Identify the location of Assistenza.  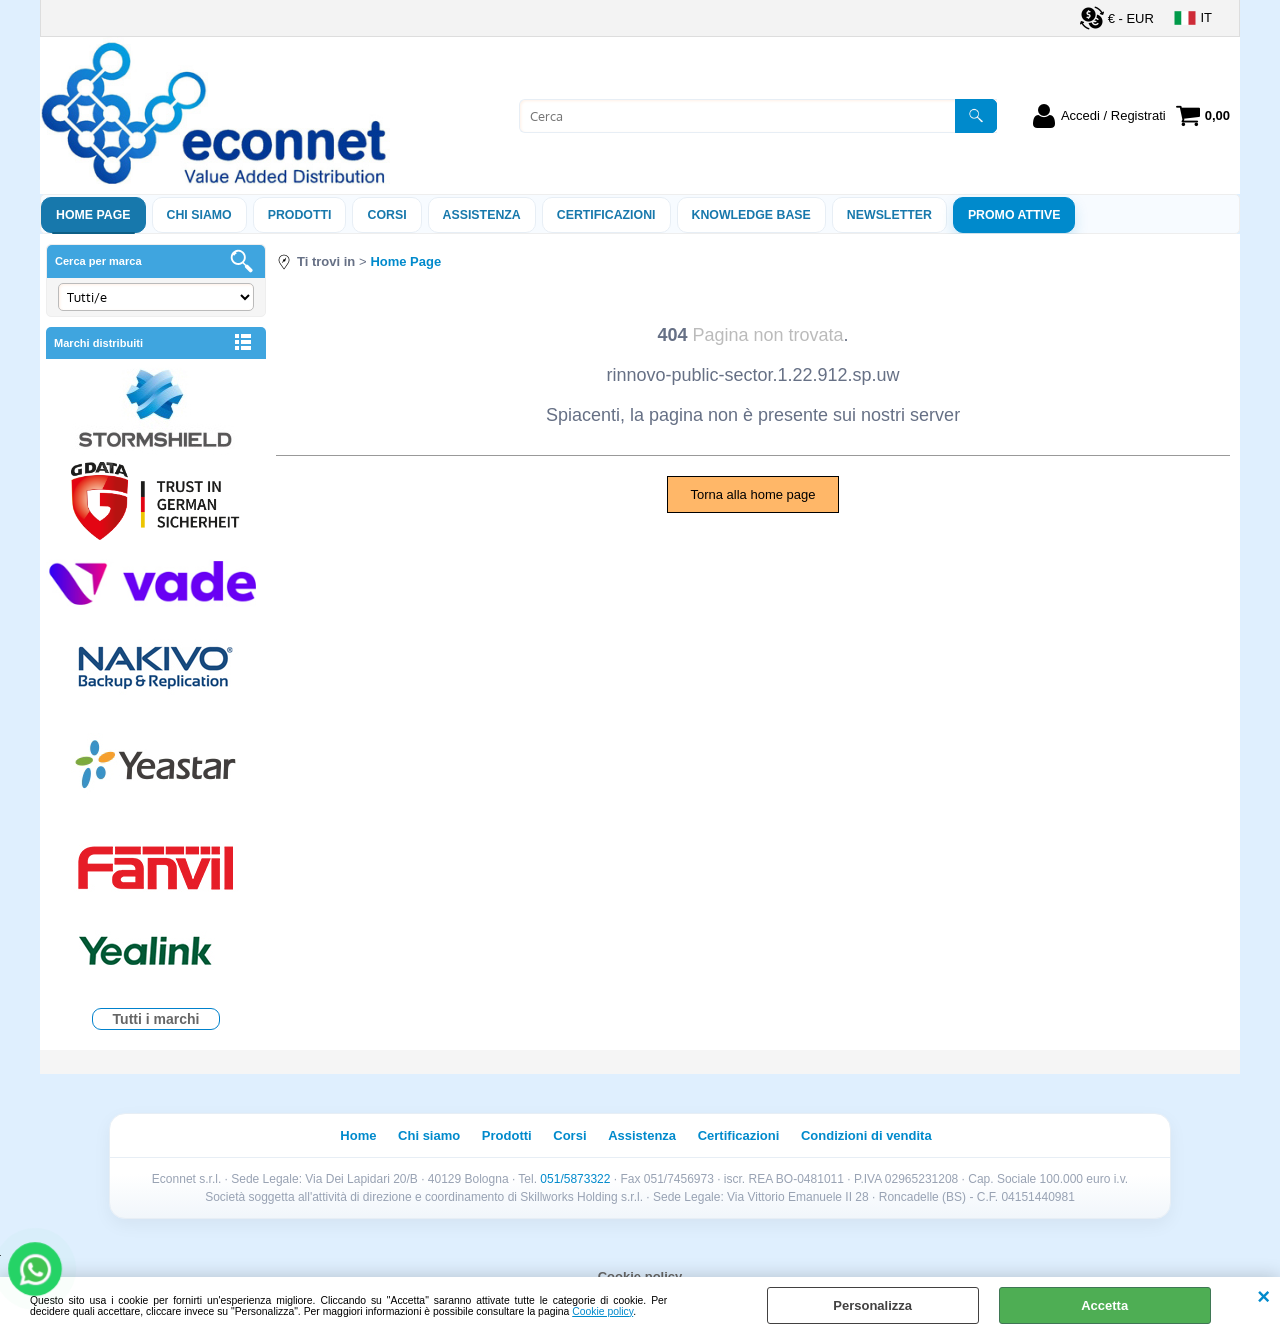
(642, 1135).